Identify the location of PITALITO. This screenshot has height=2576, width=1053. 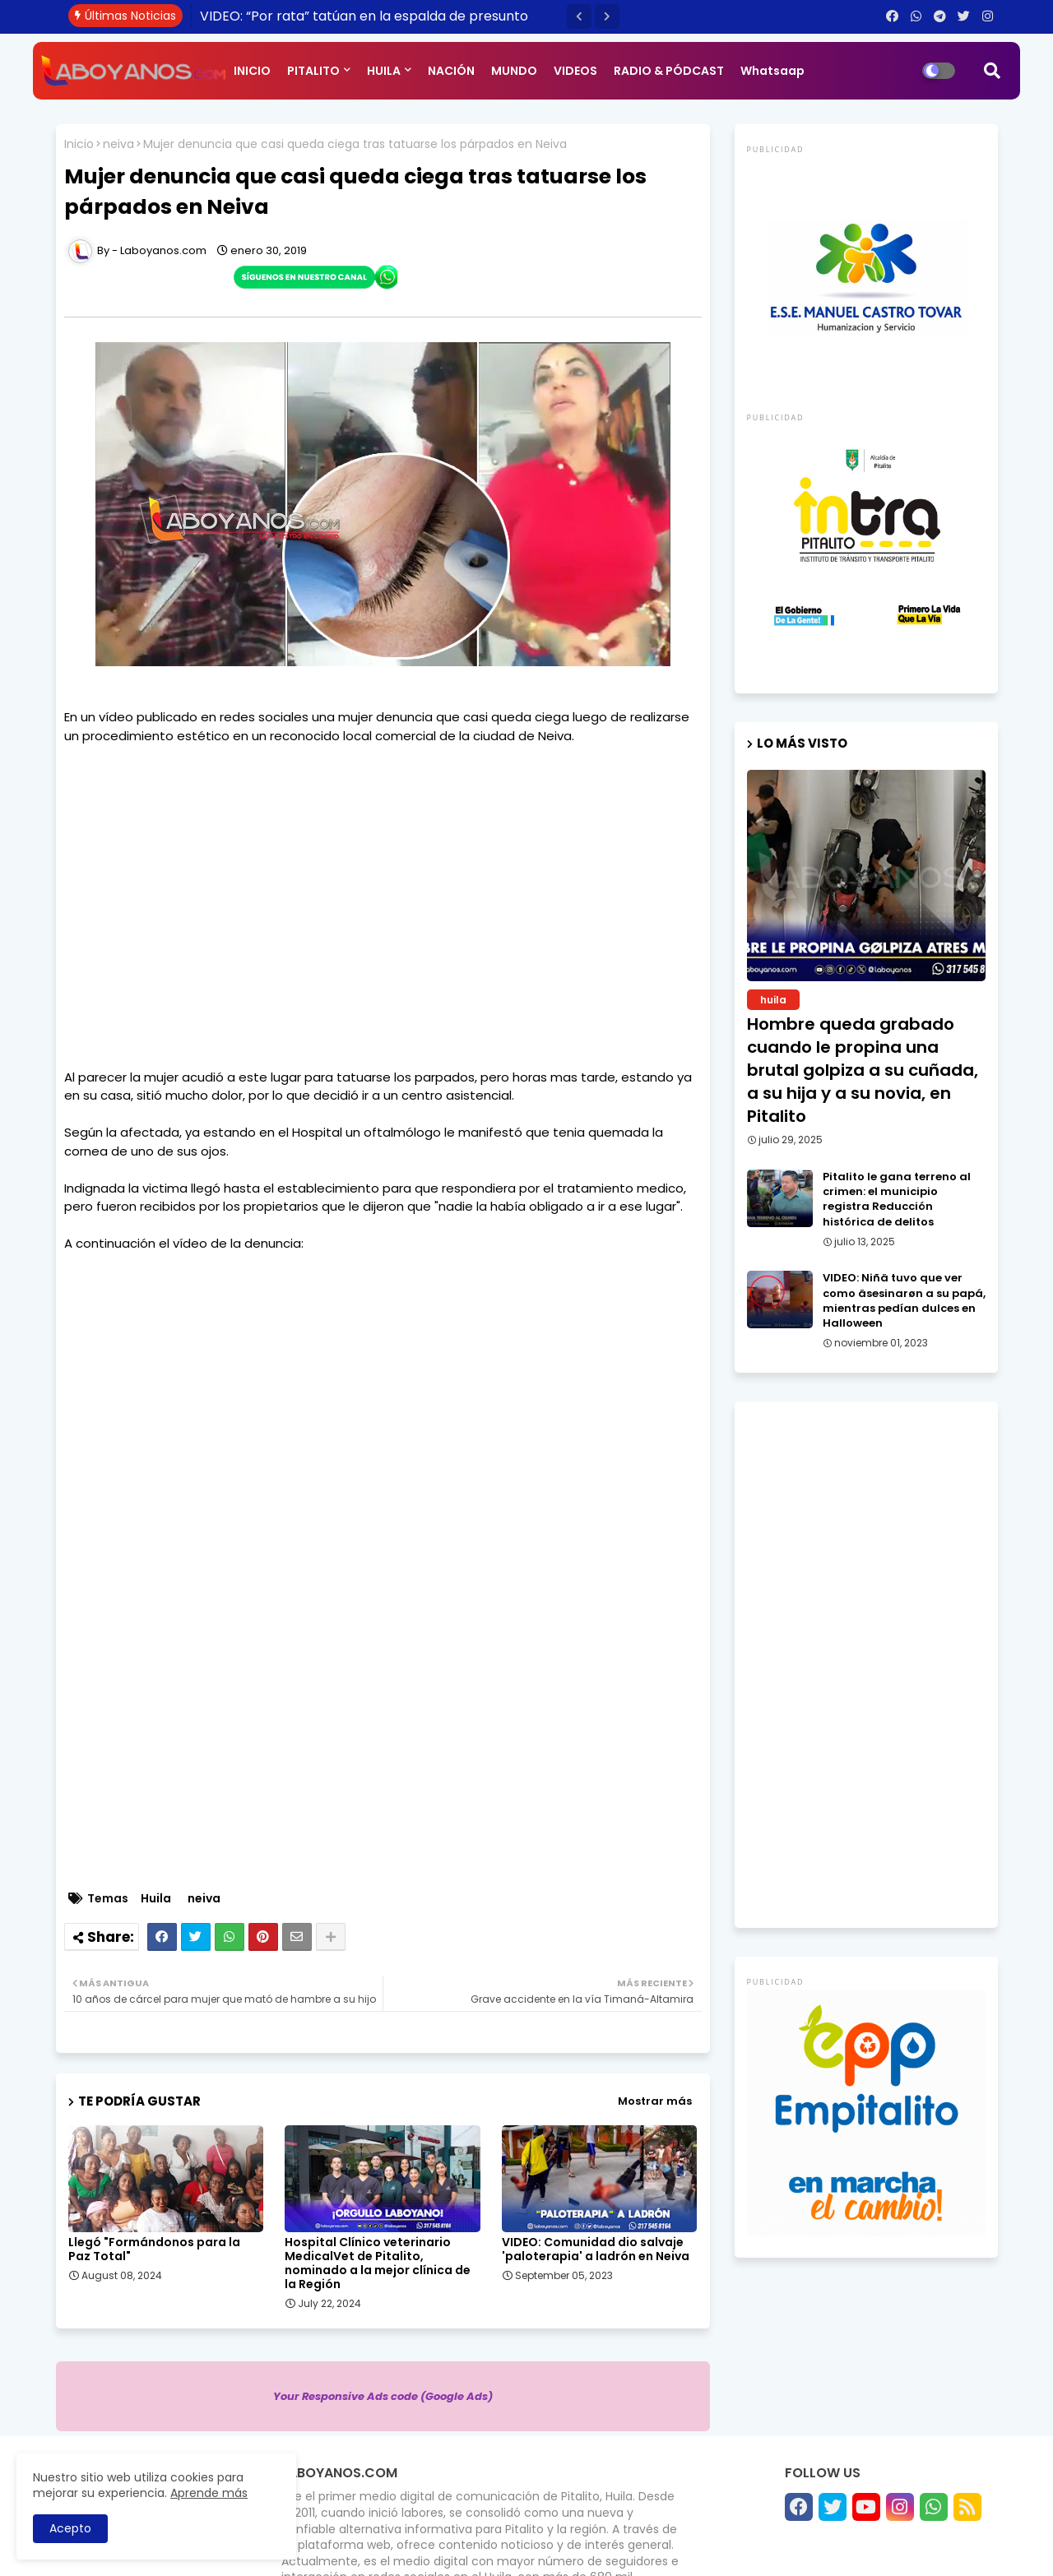
(313, 71).